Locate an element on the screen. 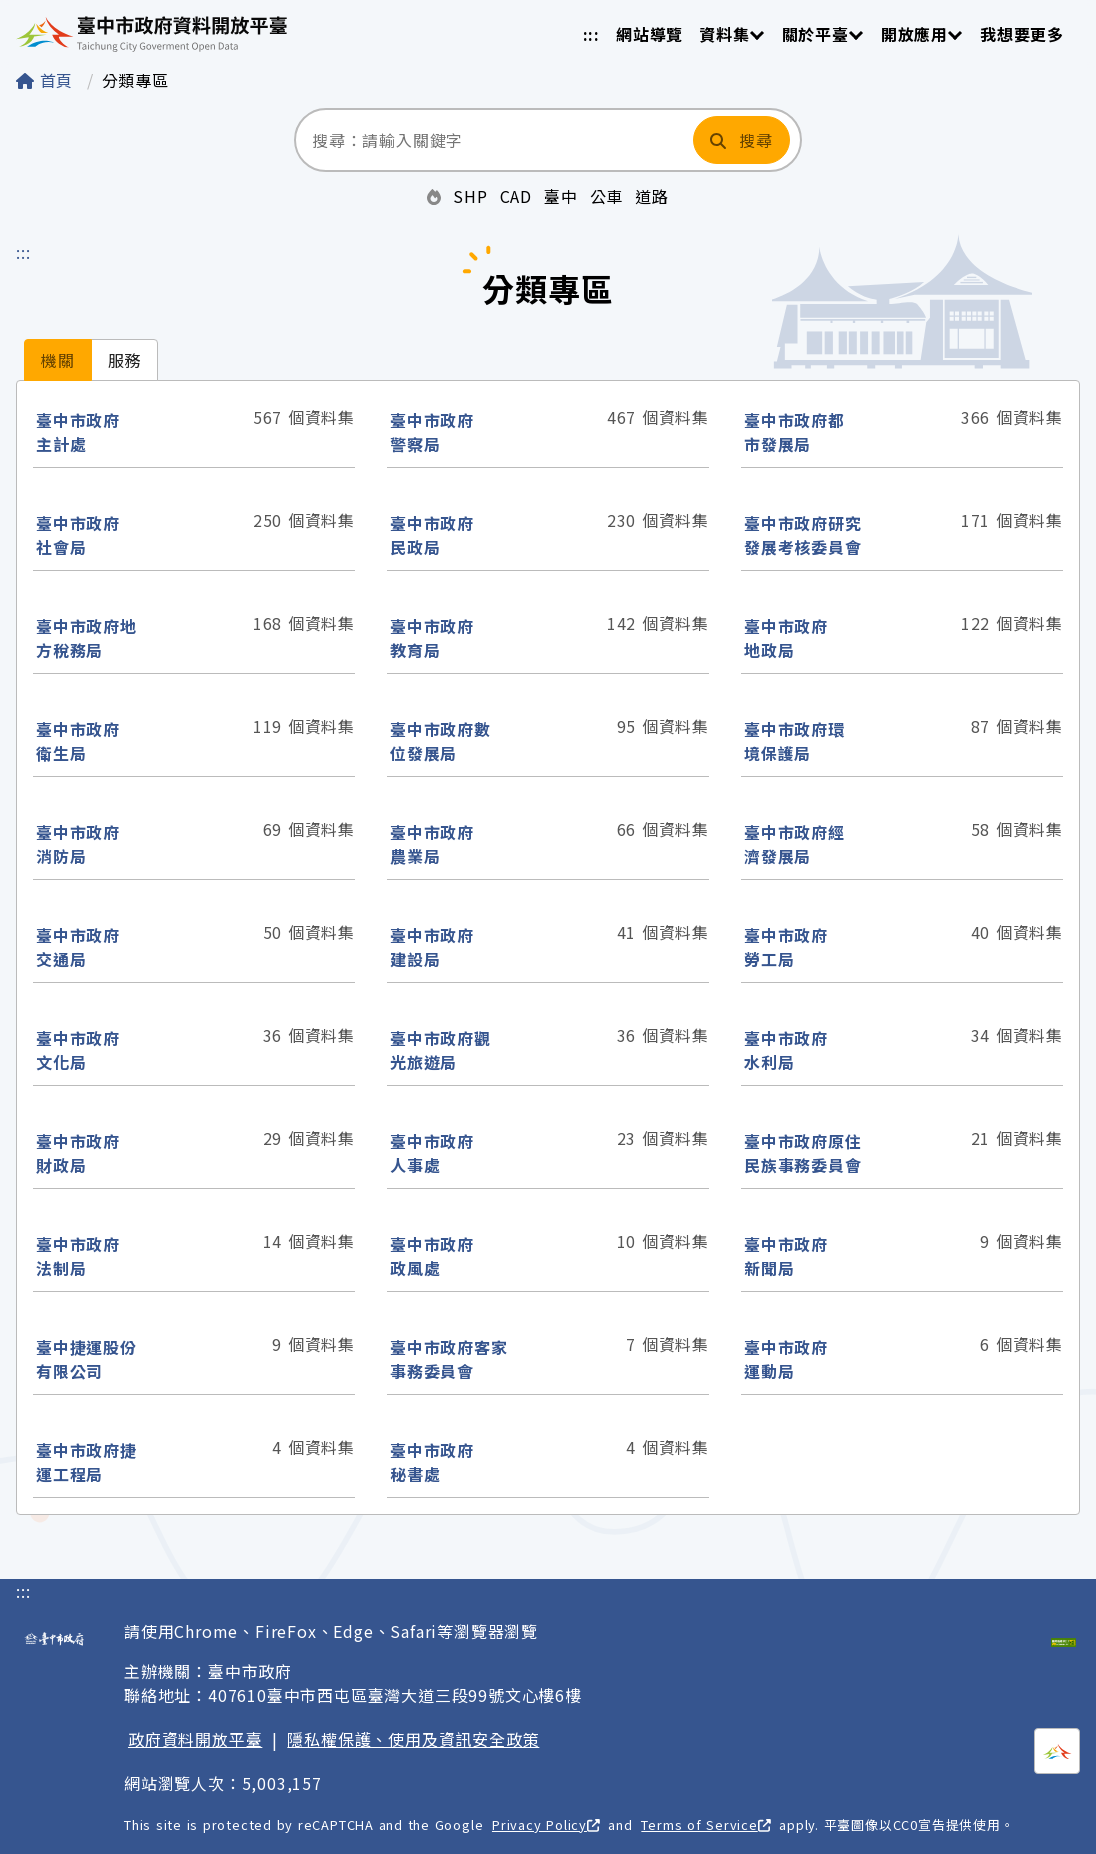  臺中市政府衛生局 is located at coordinates (78, 741).